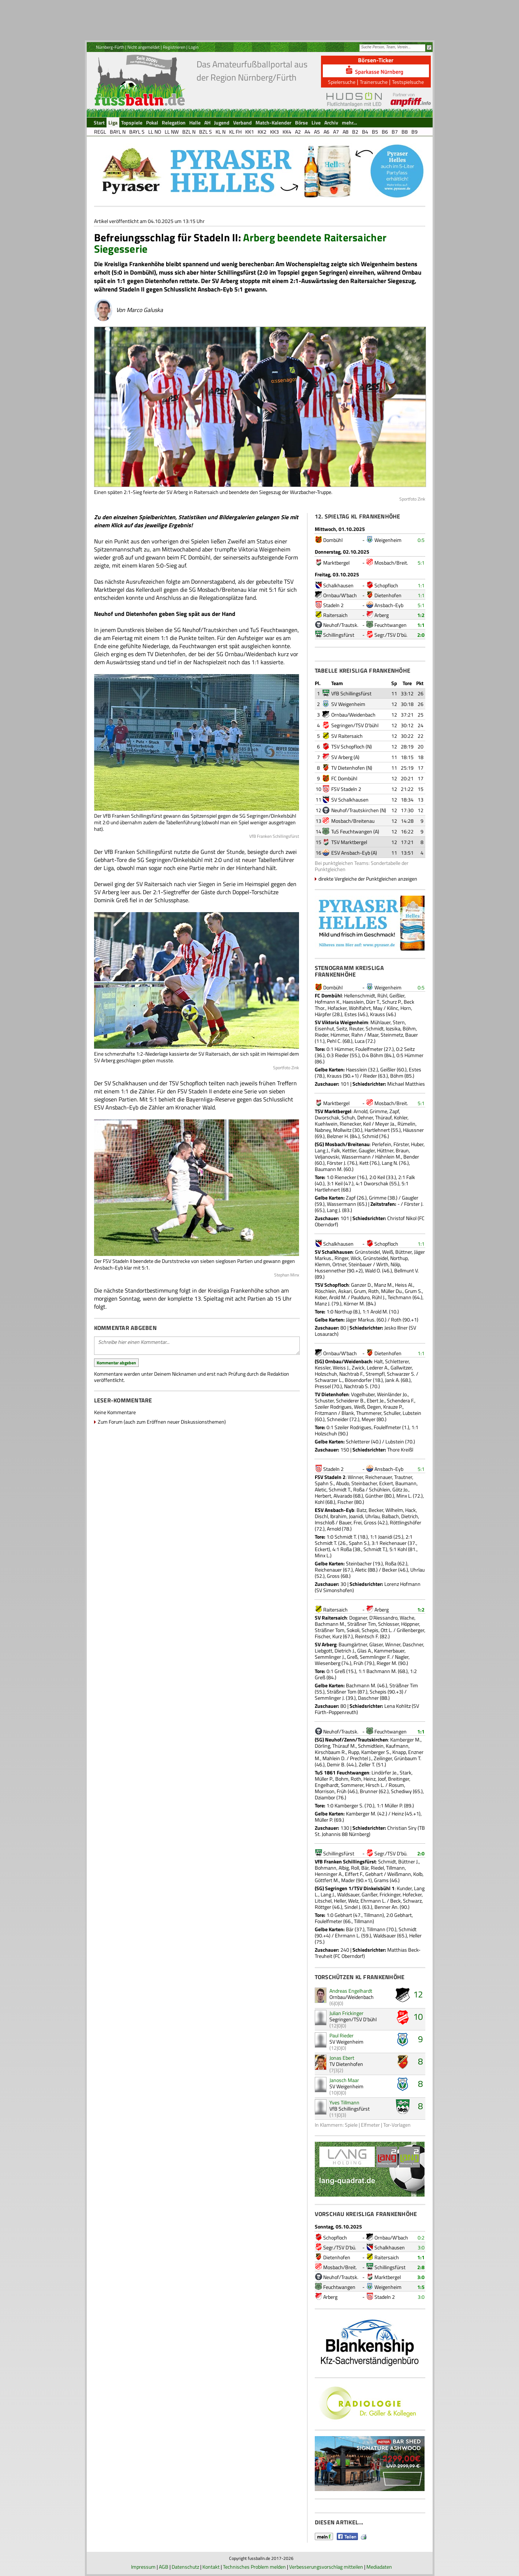 This screenshot has width=519, height=2576. I want to click on Christian Siry (TB St. Johannis 88 Nürnberg), so click(370, 1831).